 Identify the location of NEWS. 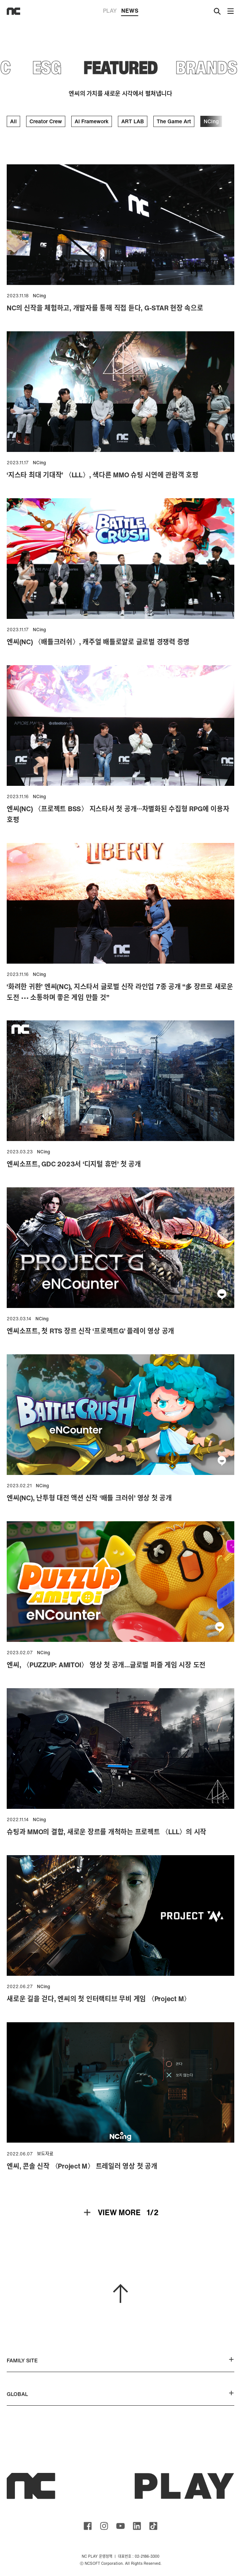
(129, 11).